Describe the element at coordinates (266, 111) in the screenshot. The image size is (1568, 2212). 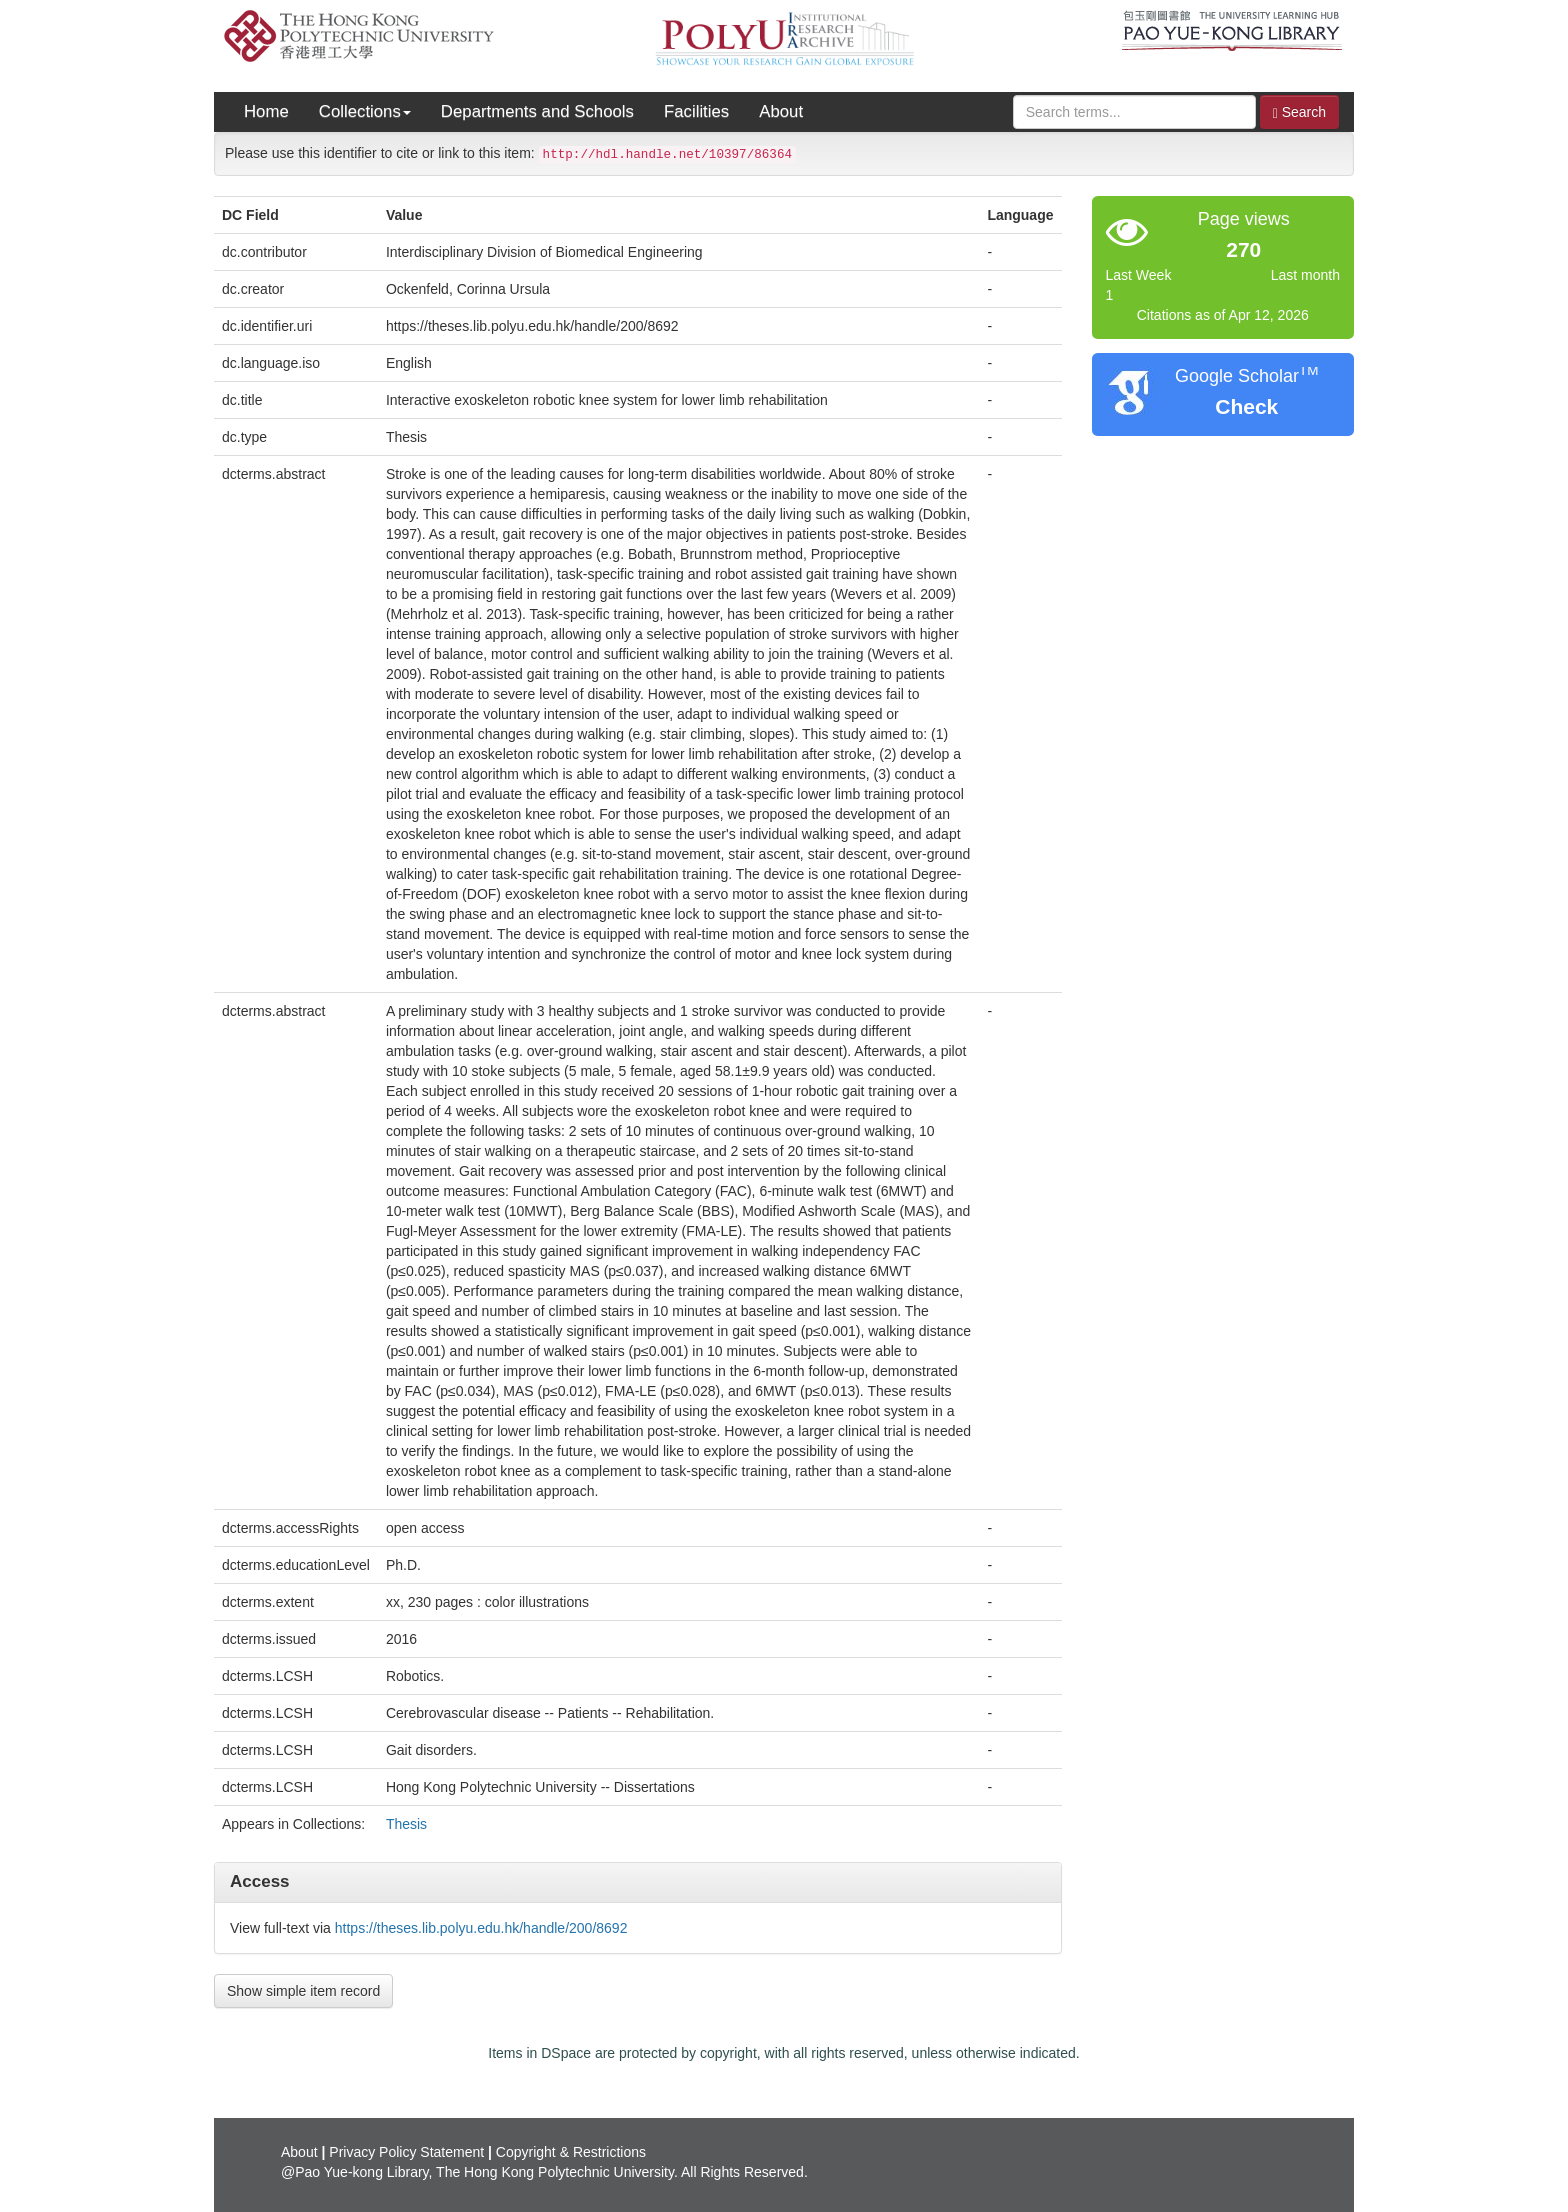
I see `Home` at that location.